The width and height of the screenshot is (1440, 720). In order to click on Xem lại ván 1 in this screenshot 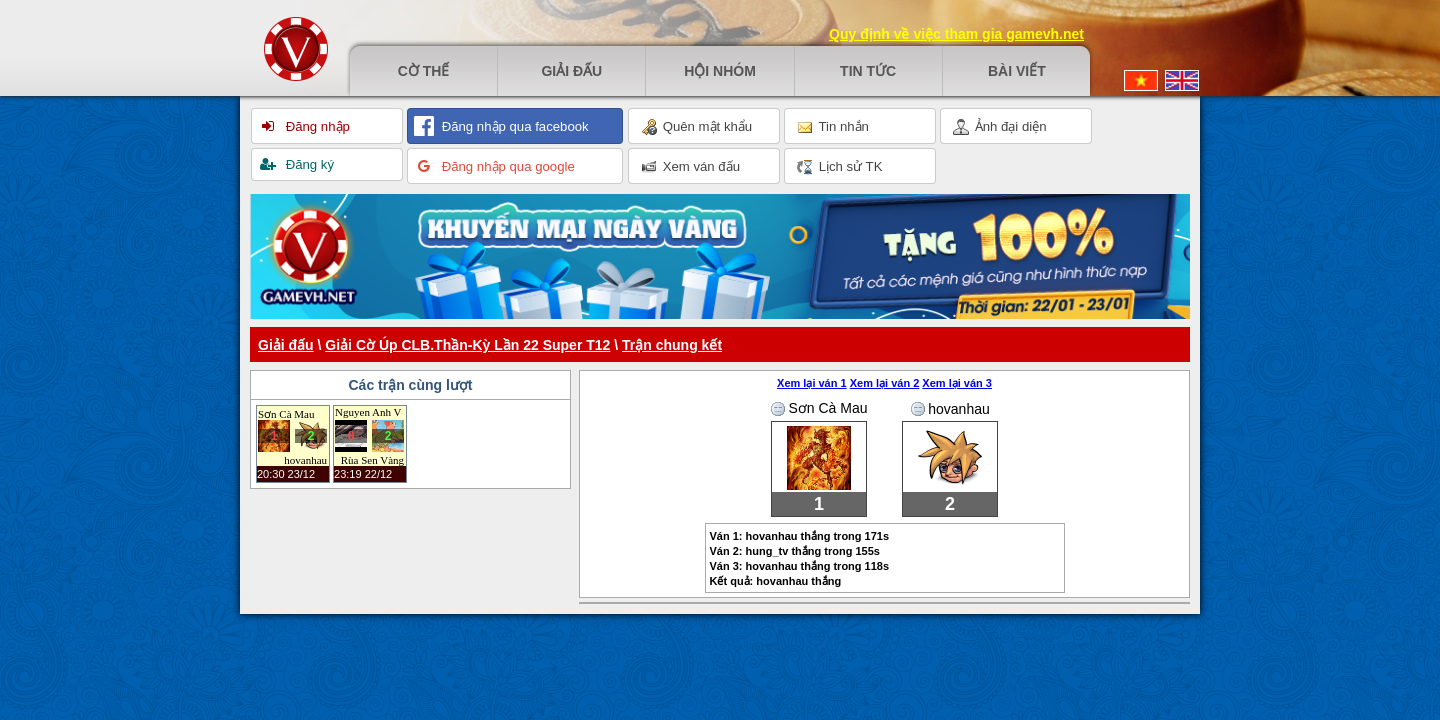, I will do `click(812, 383)`.